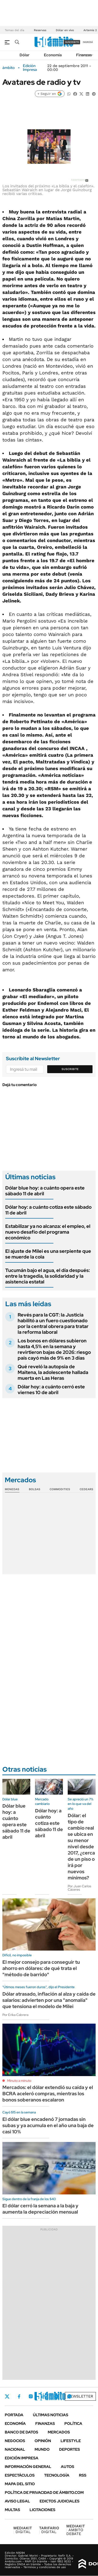  What do you see at coordinates (20, 2475) in the screenshot?
I see `Espectáculos` at bounding box center [20, 2475].